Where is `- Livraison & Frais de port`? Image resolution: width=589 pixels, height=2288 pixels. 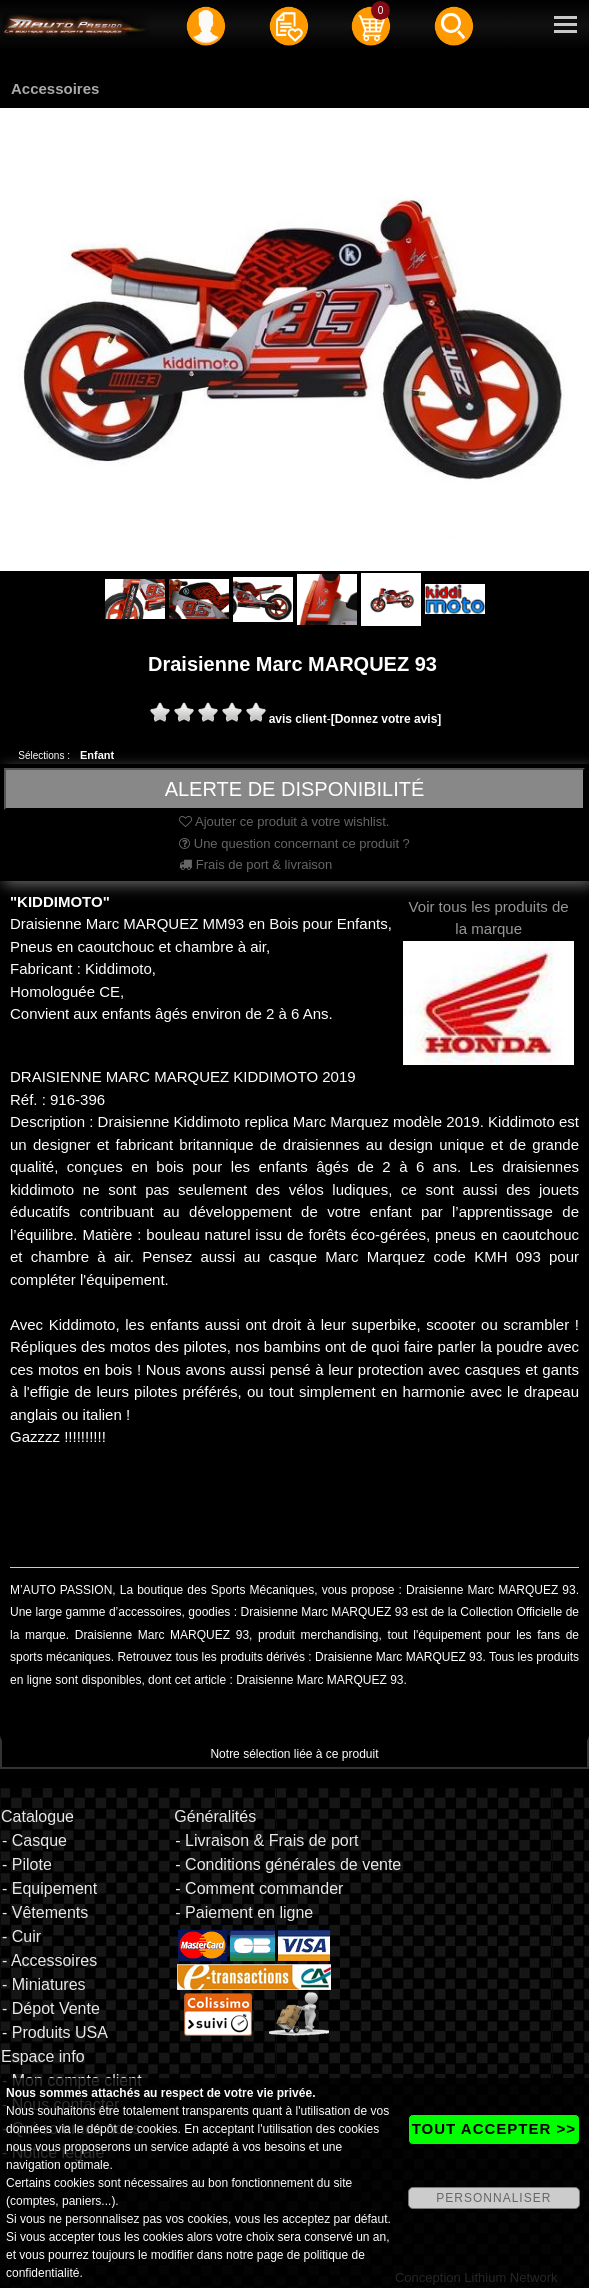 - Livraison & Frais de port is located at coordinates (266, 1840).